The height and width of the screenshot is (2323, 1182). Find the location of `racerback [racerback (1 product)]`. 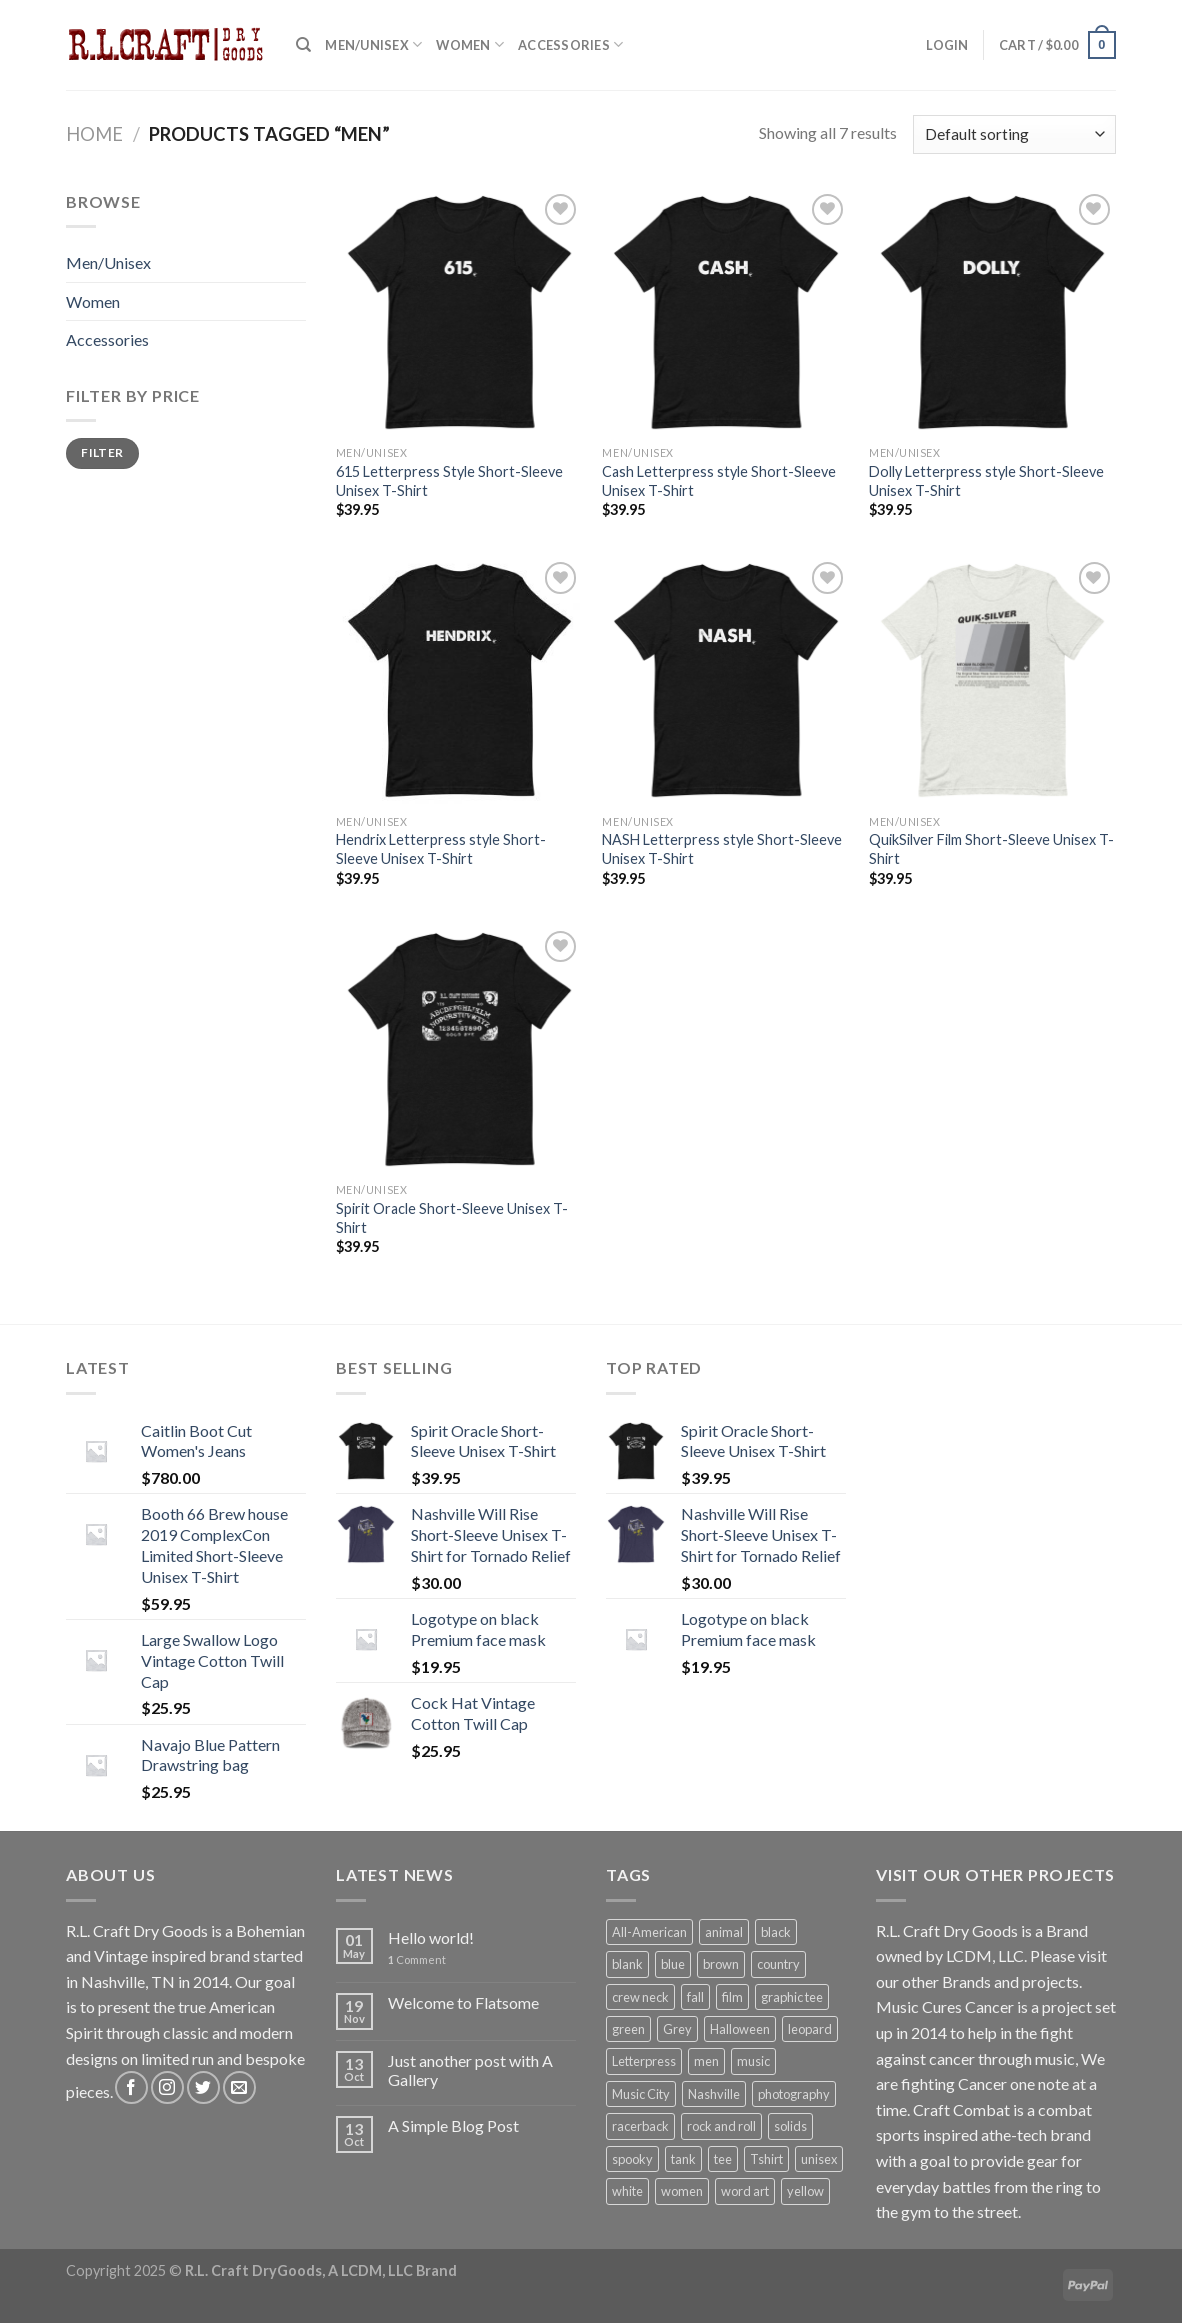

racerback [racerback (1 product)] is located at coordinates (640, 2126).